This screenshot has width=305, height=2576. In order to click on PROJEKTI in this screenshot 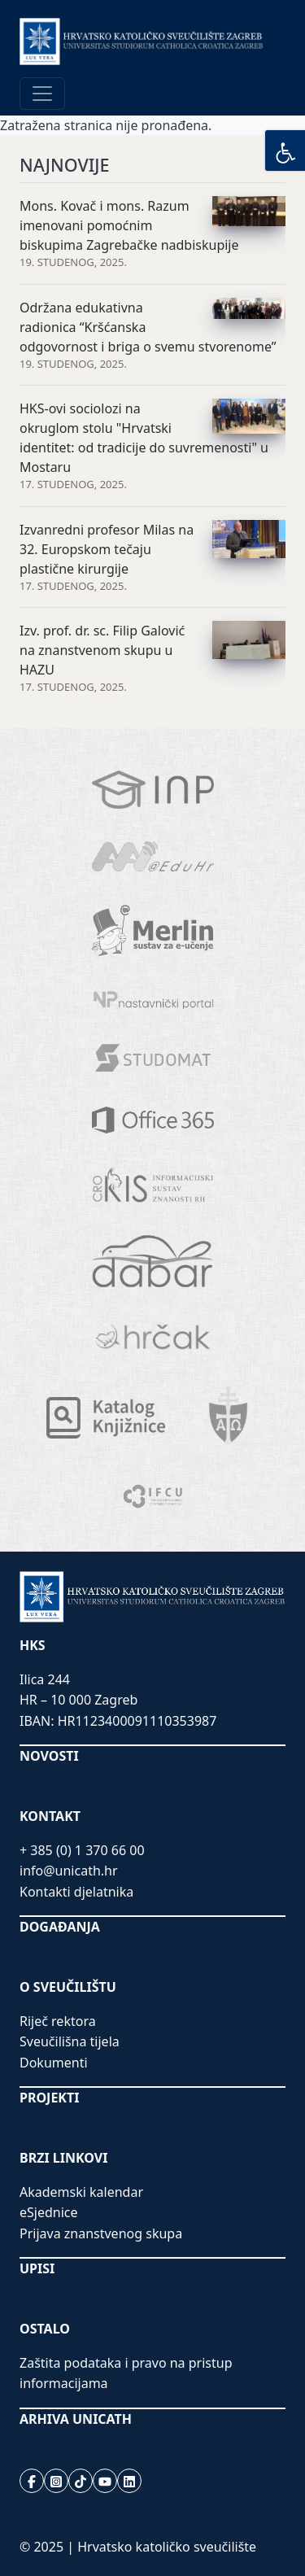, I will do `click(49, 2098)`.